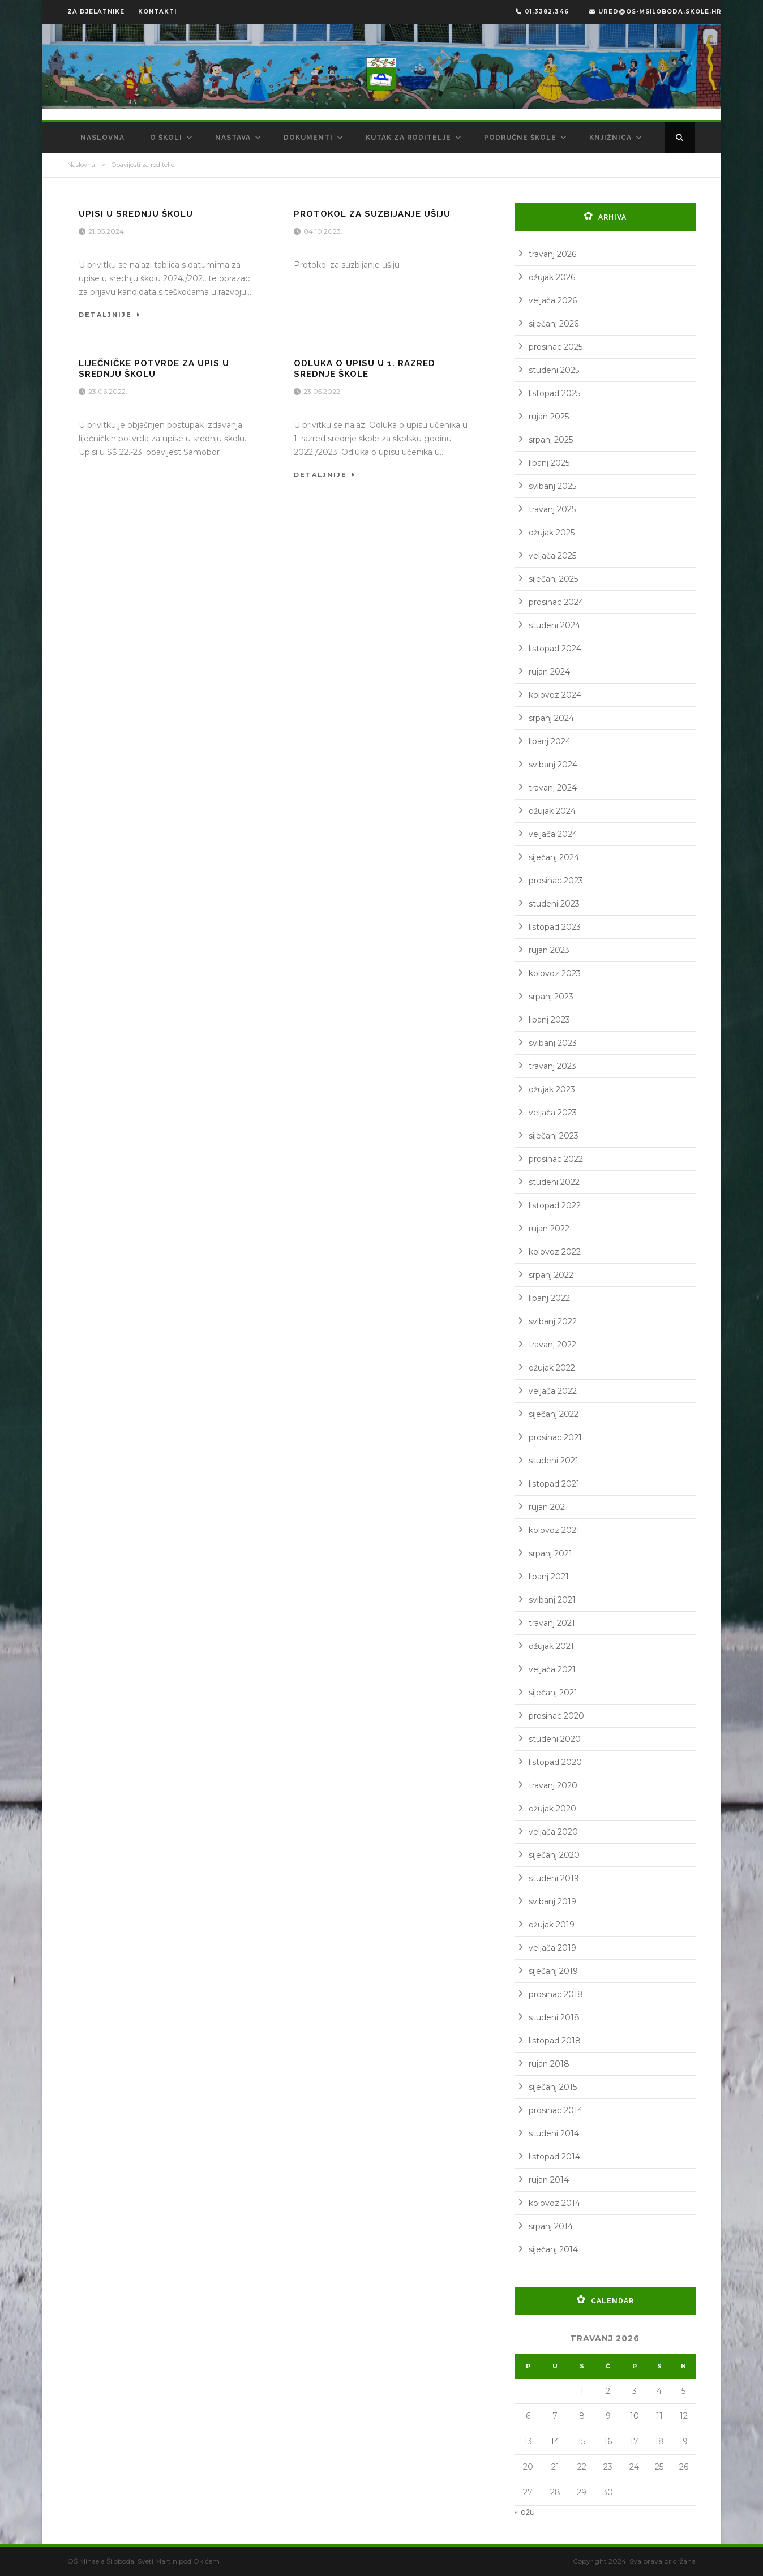 This screenshot has width=763, height=2576. I want to click on prosinac 2018, so click(556, 1994).